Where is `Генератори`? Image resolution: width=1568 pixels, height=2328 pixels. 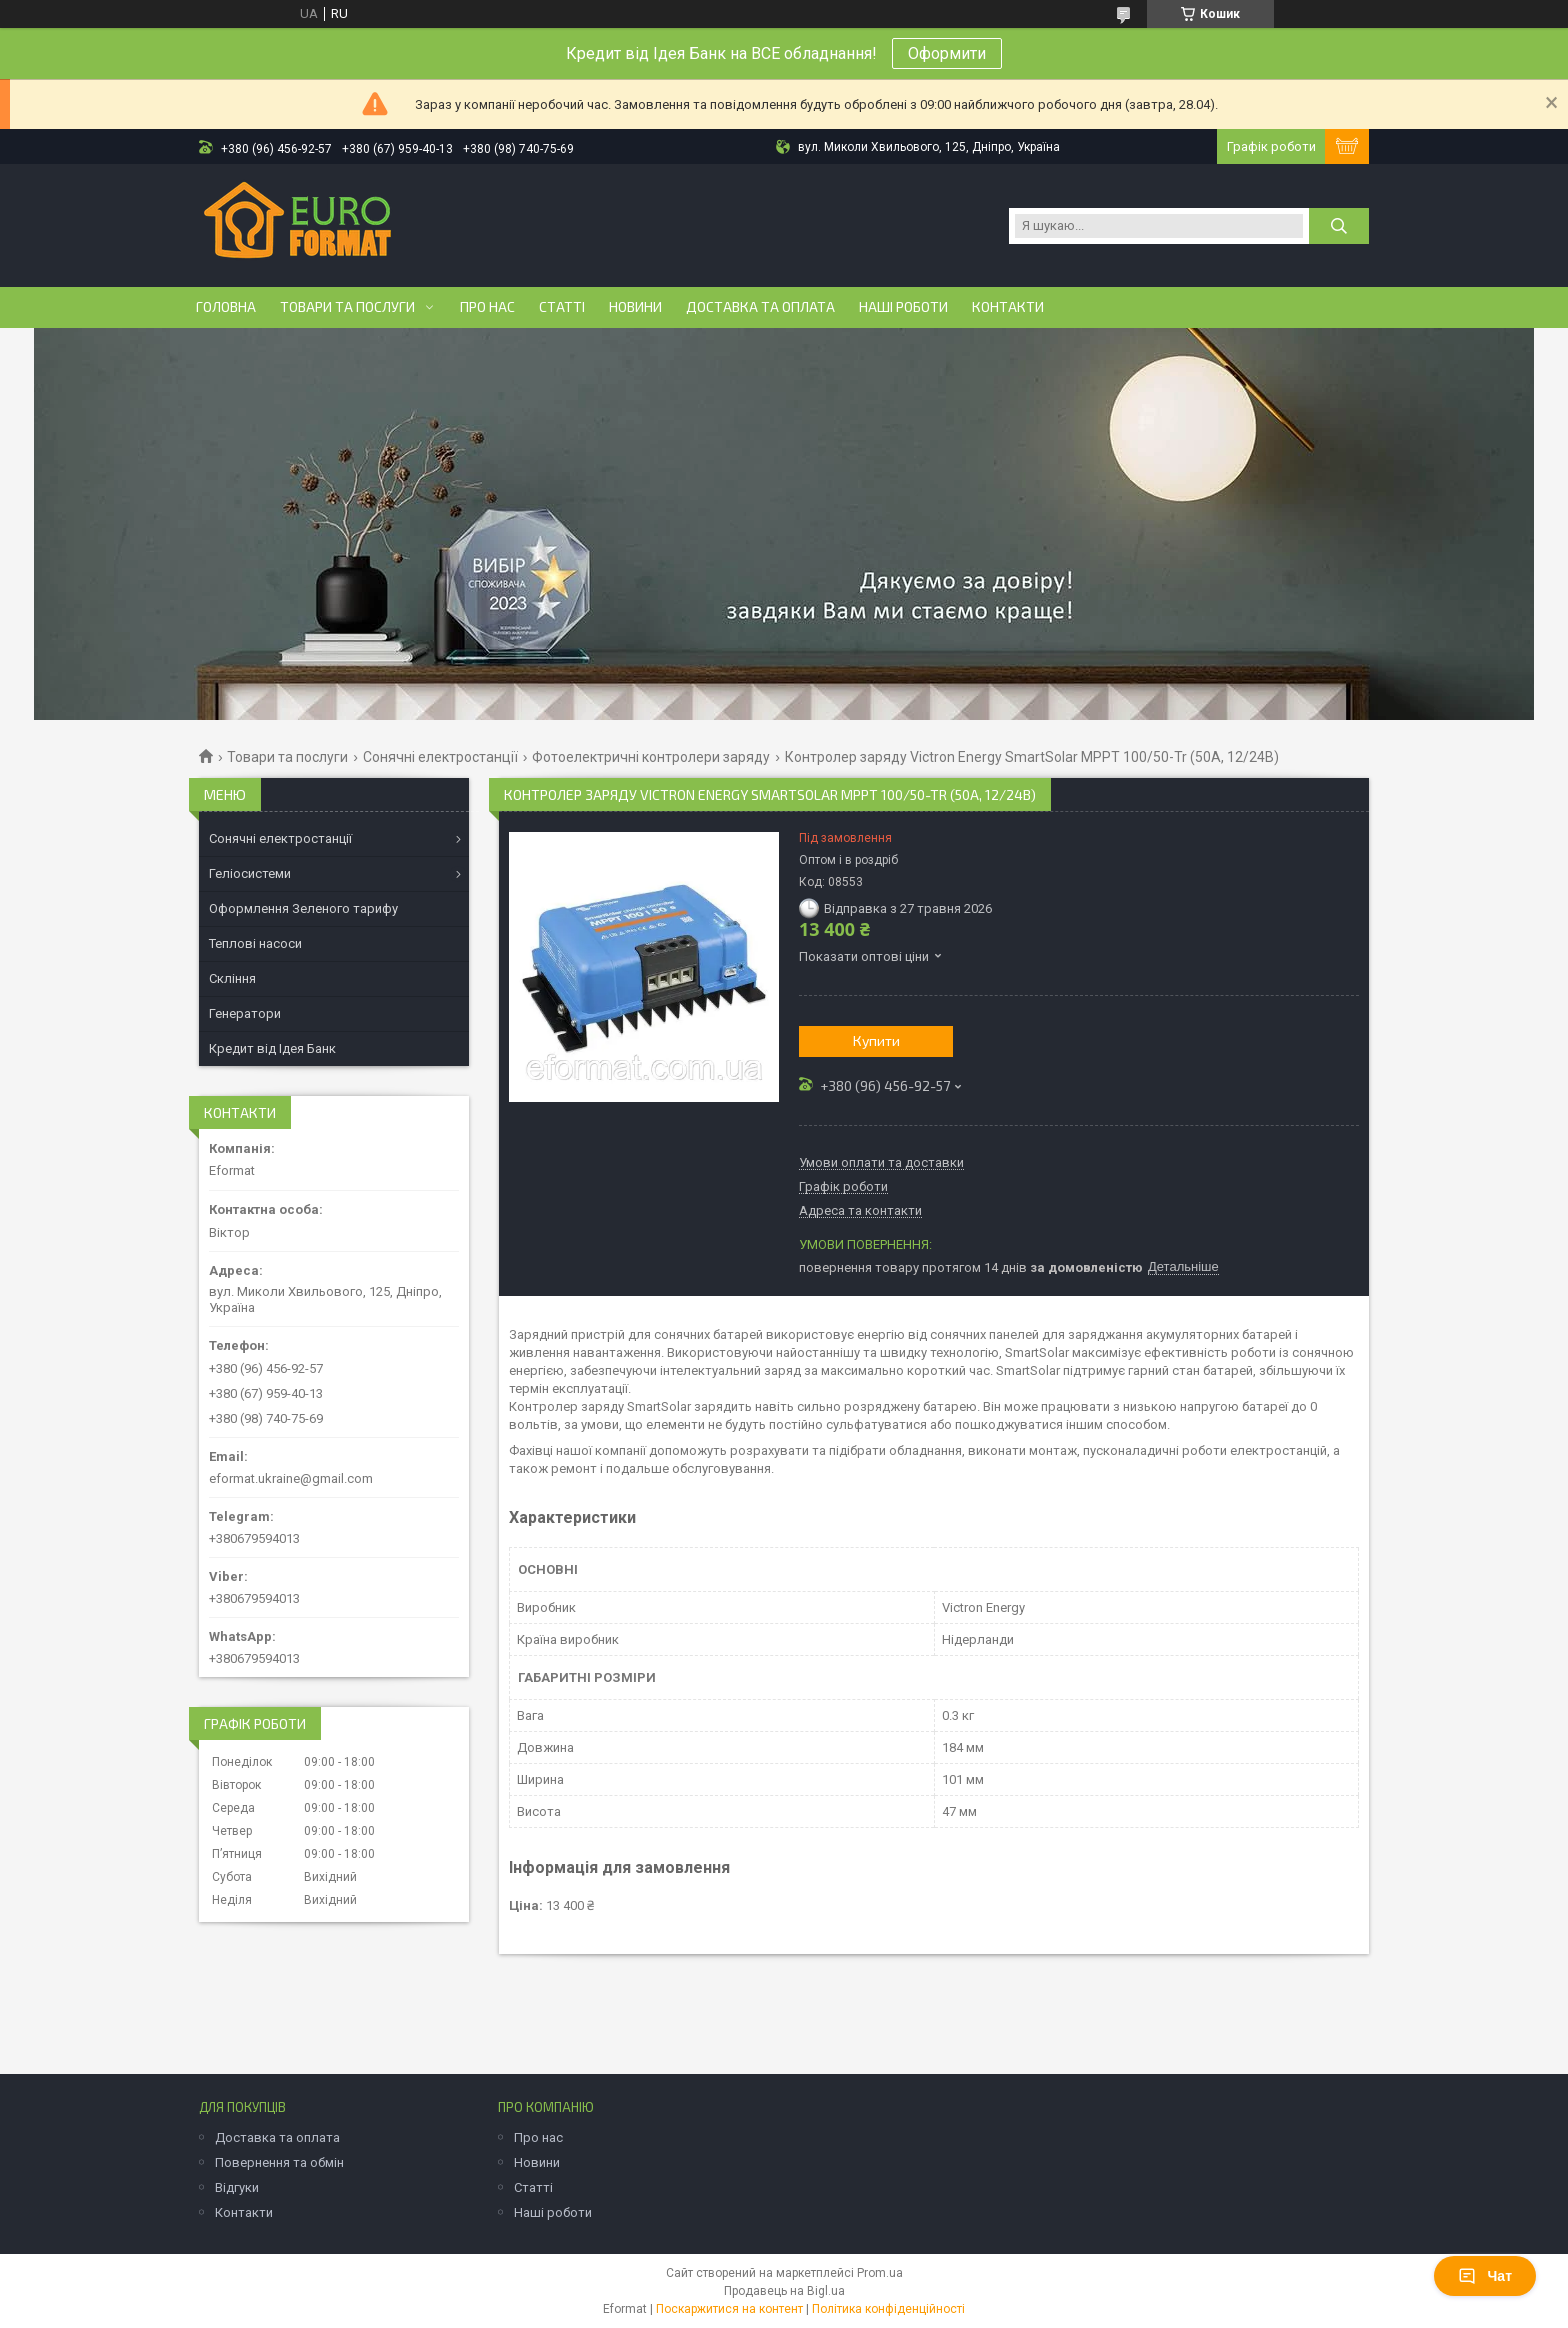
Генератори is located at coordinates (245, 1013).